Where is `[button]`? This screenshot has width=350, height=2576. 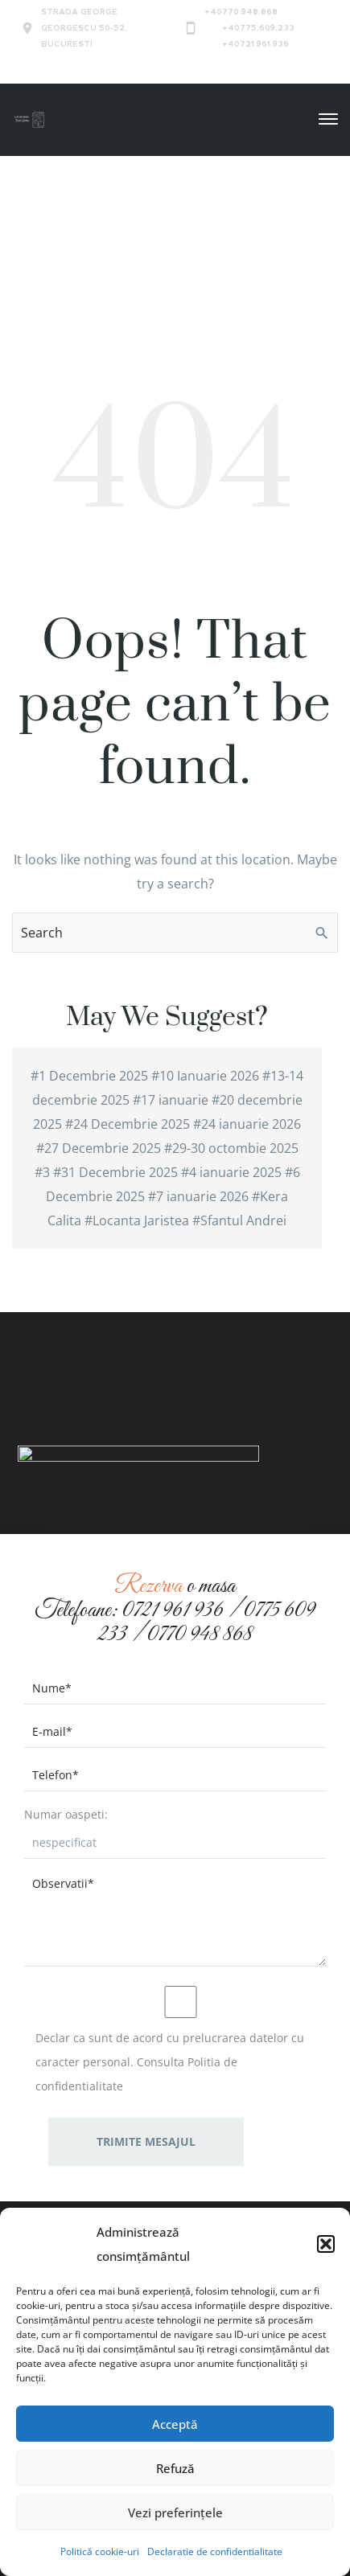 [button] is located at coordinates (326, 2244).